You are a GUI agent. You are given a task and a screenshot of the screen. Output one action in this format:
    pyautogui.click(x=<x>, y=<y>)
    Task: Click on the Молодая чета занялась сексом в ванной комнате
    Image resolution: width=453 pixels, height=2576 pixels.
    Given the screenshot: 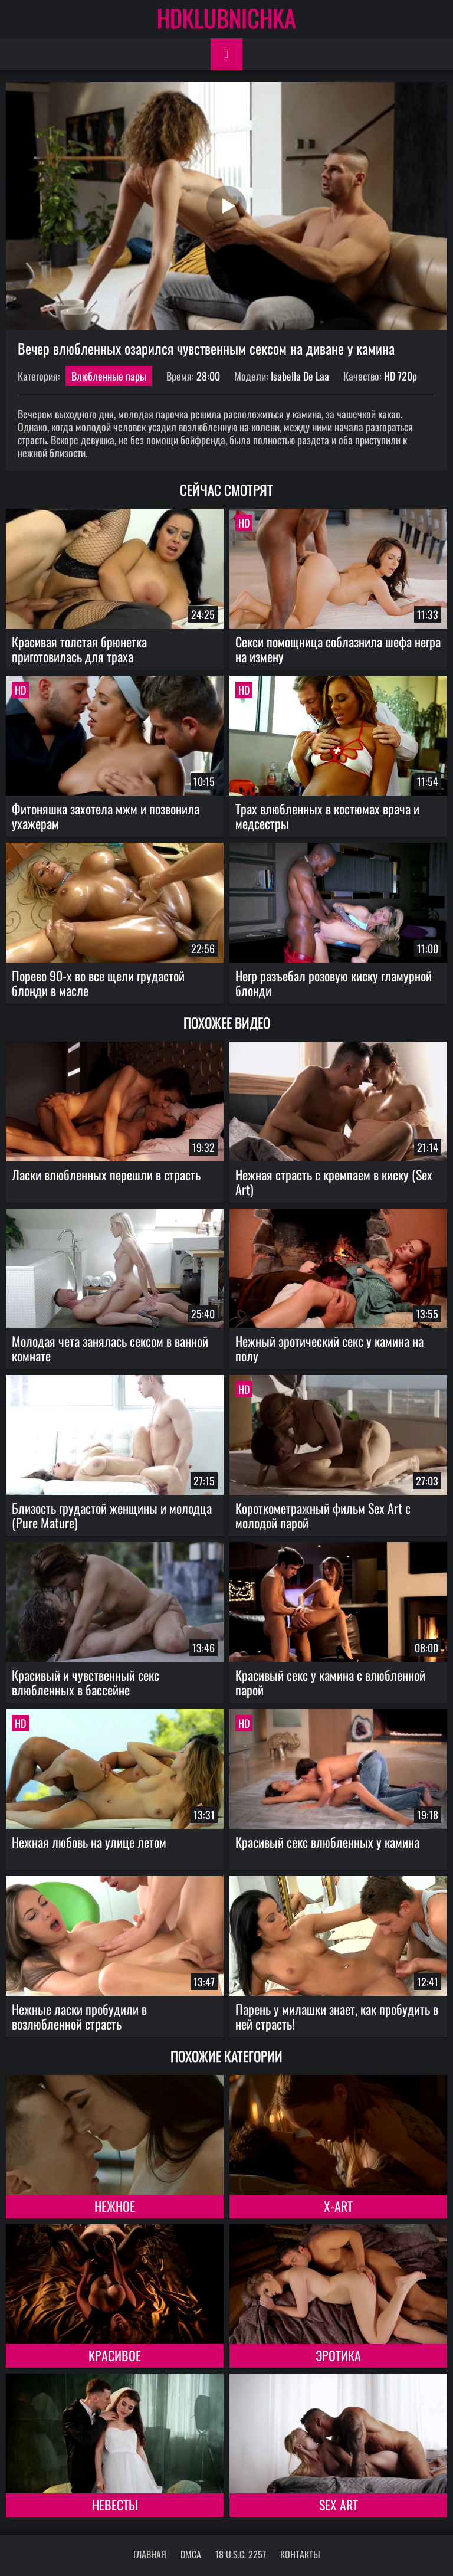 What is the action you would take?
    pyautogui.click(x=110, y=1348)
    